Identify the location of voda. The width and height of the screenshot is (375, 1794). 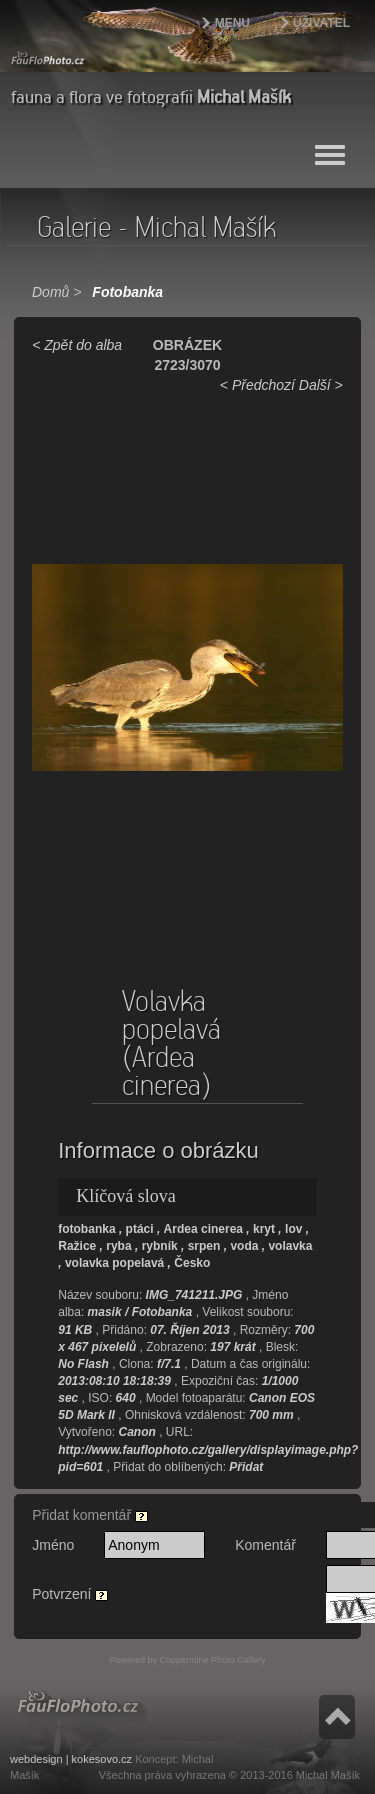
(244, 1246).